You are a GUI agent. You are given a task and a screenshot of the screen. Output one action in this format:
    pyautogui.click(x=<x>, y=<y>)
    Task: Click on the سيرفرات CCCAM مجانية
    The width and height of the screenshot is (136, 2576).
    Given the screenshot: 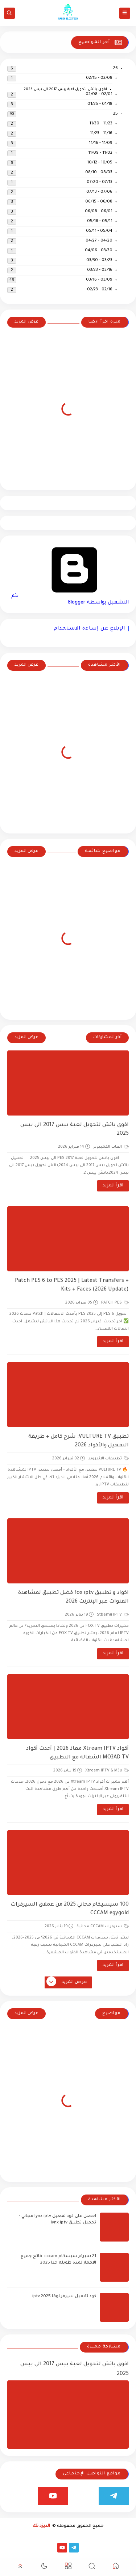 What is the action you would take?
    pyautogui.click(x=103, y=1926)
    